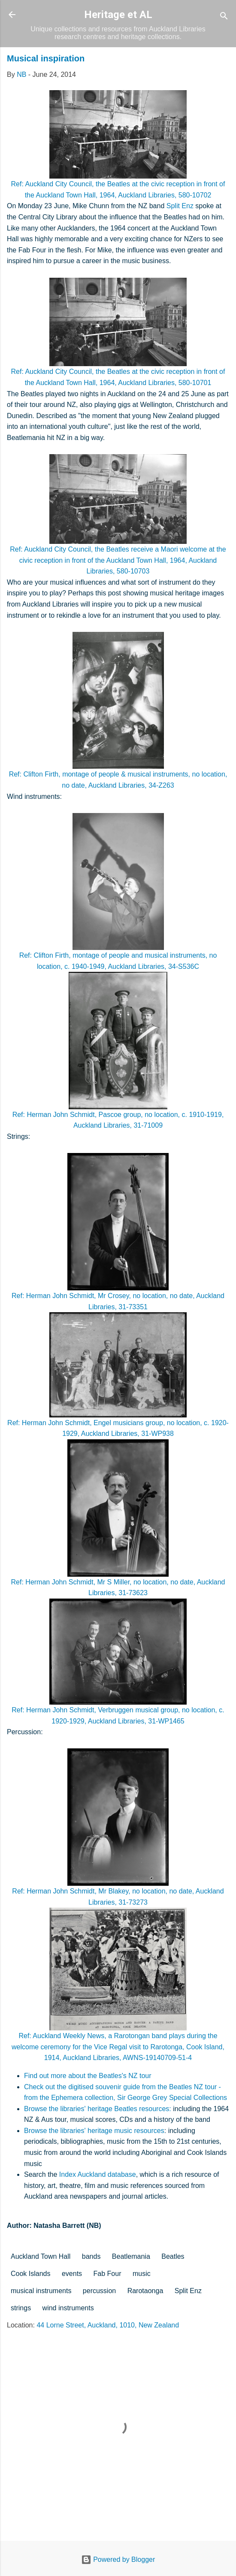 The image size is (236, 2576). What do you see at coordinates (94, 2130) in the screenshot?
I see `Browse the libraries' heritage music resources` at bounding box center [94, 2130].